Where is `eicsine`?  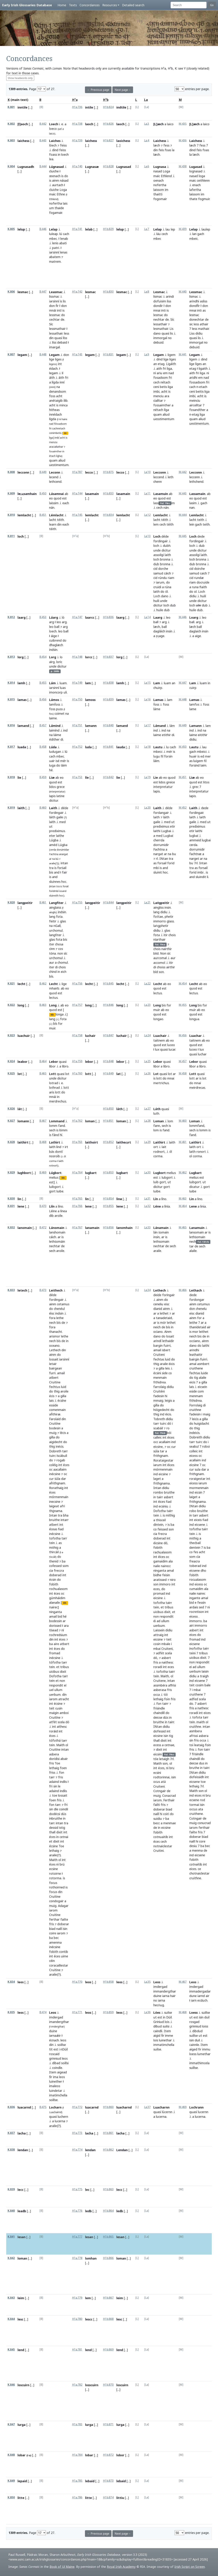 eicsine is located at coordinates (158, 1446).